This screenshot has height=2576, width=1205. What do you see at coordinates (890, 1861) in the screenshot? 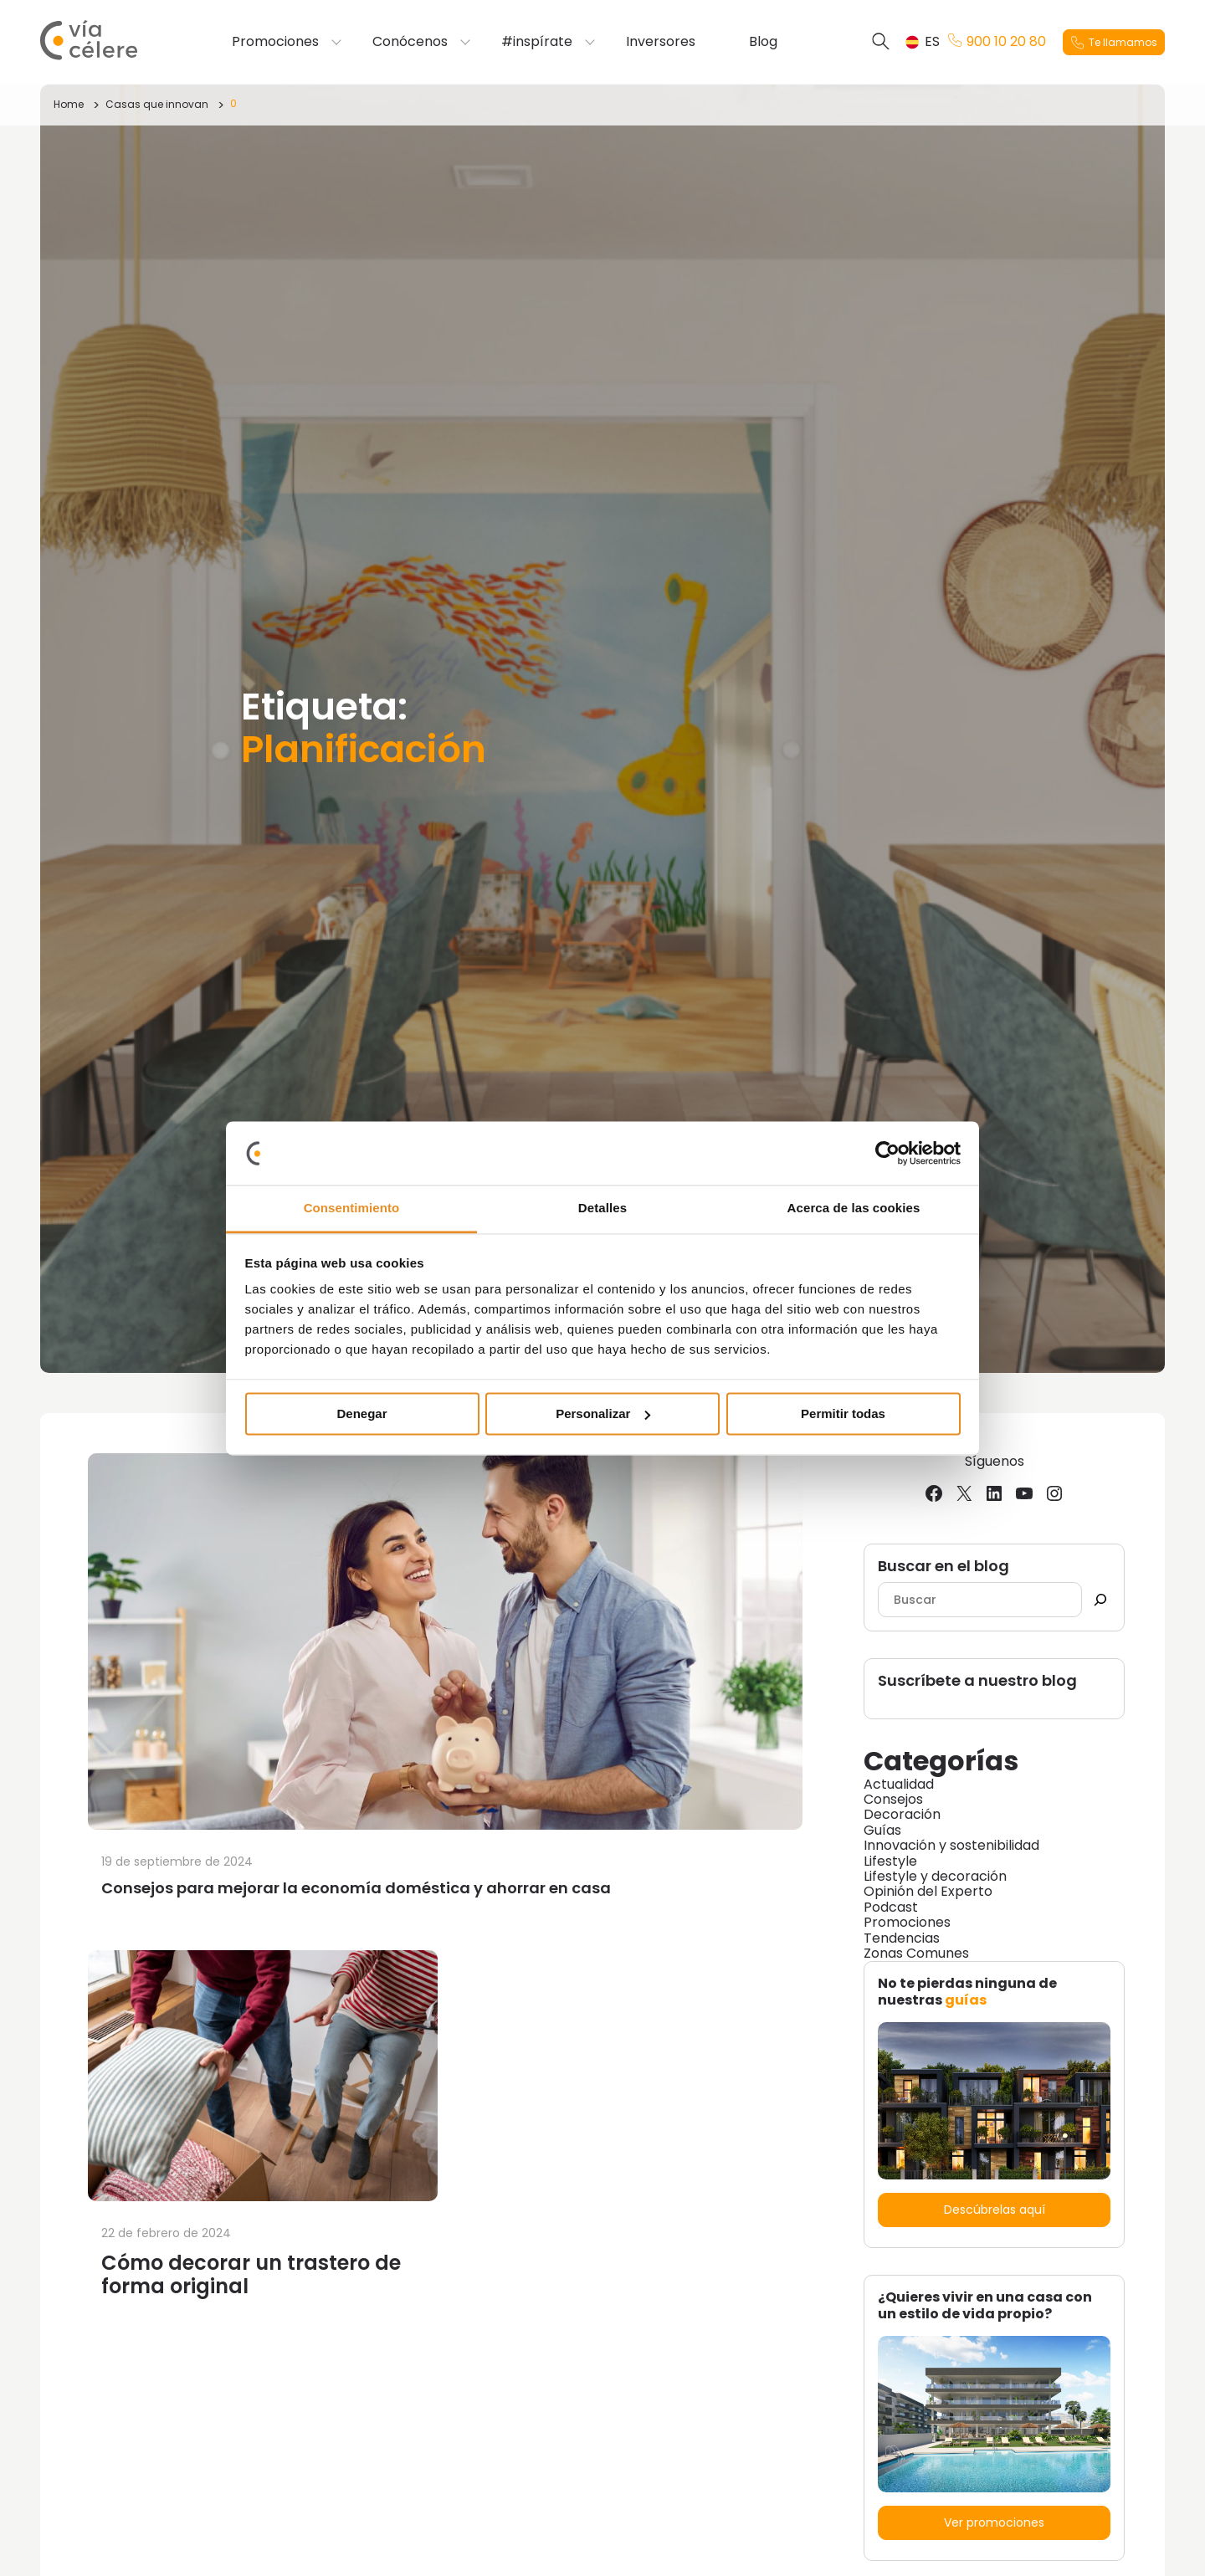
I see `Lifestyle` at bounding box center [890, 1861].